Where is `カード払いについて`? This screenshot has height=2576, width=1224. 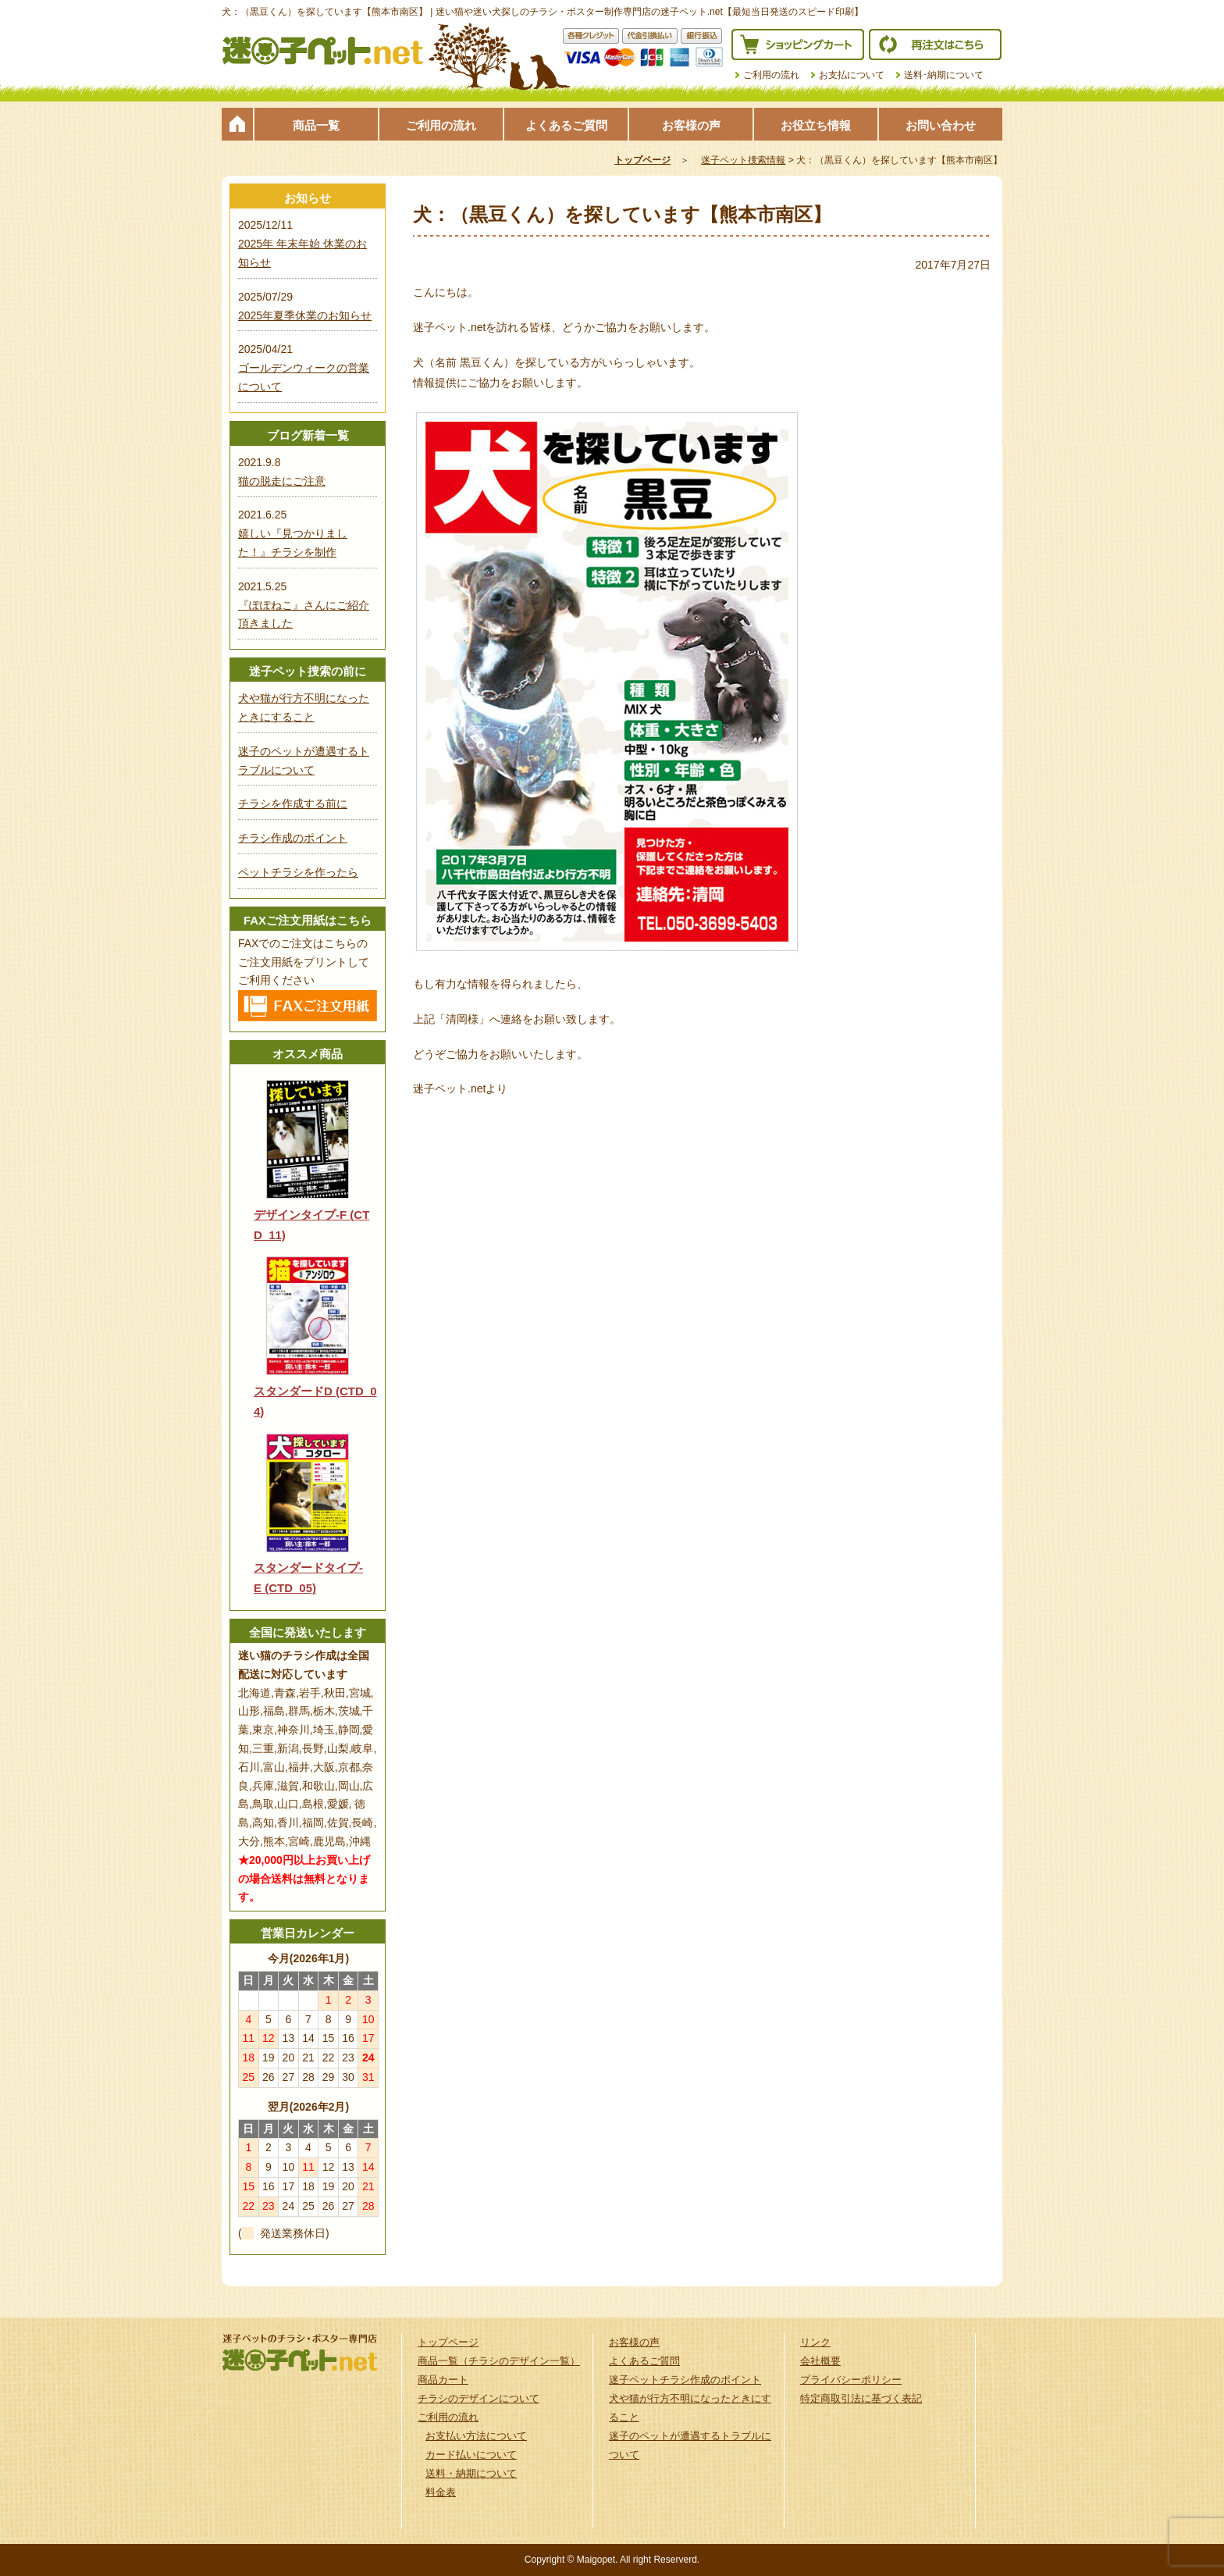 カード払いについて is located at coordinates (471, 2454).